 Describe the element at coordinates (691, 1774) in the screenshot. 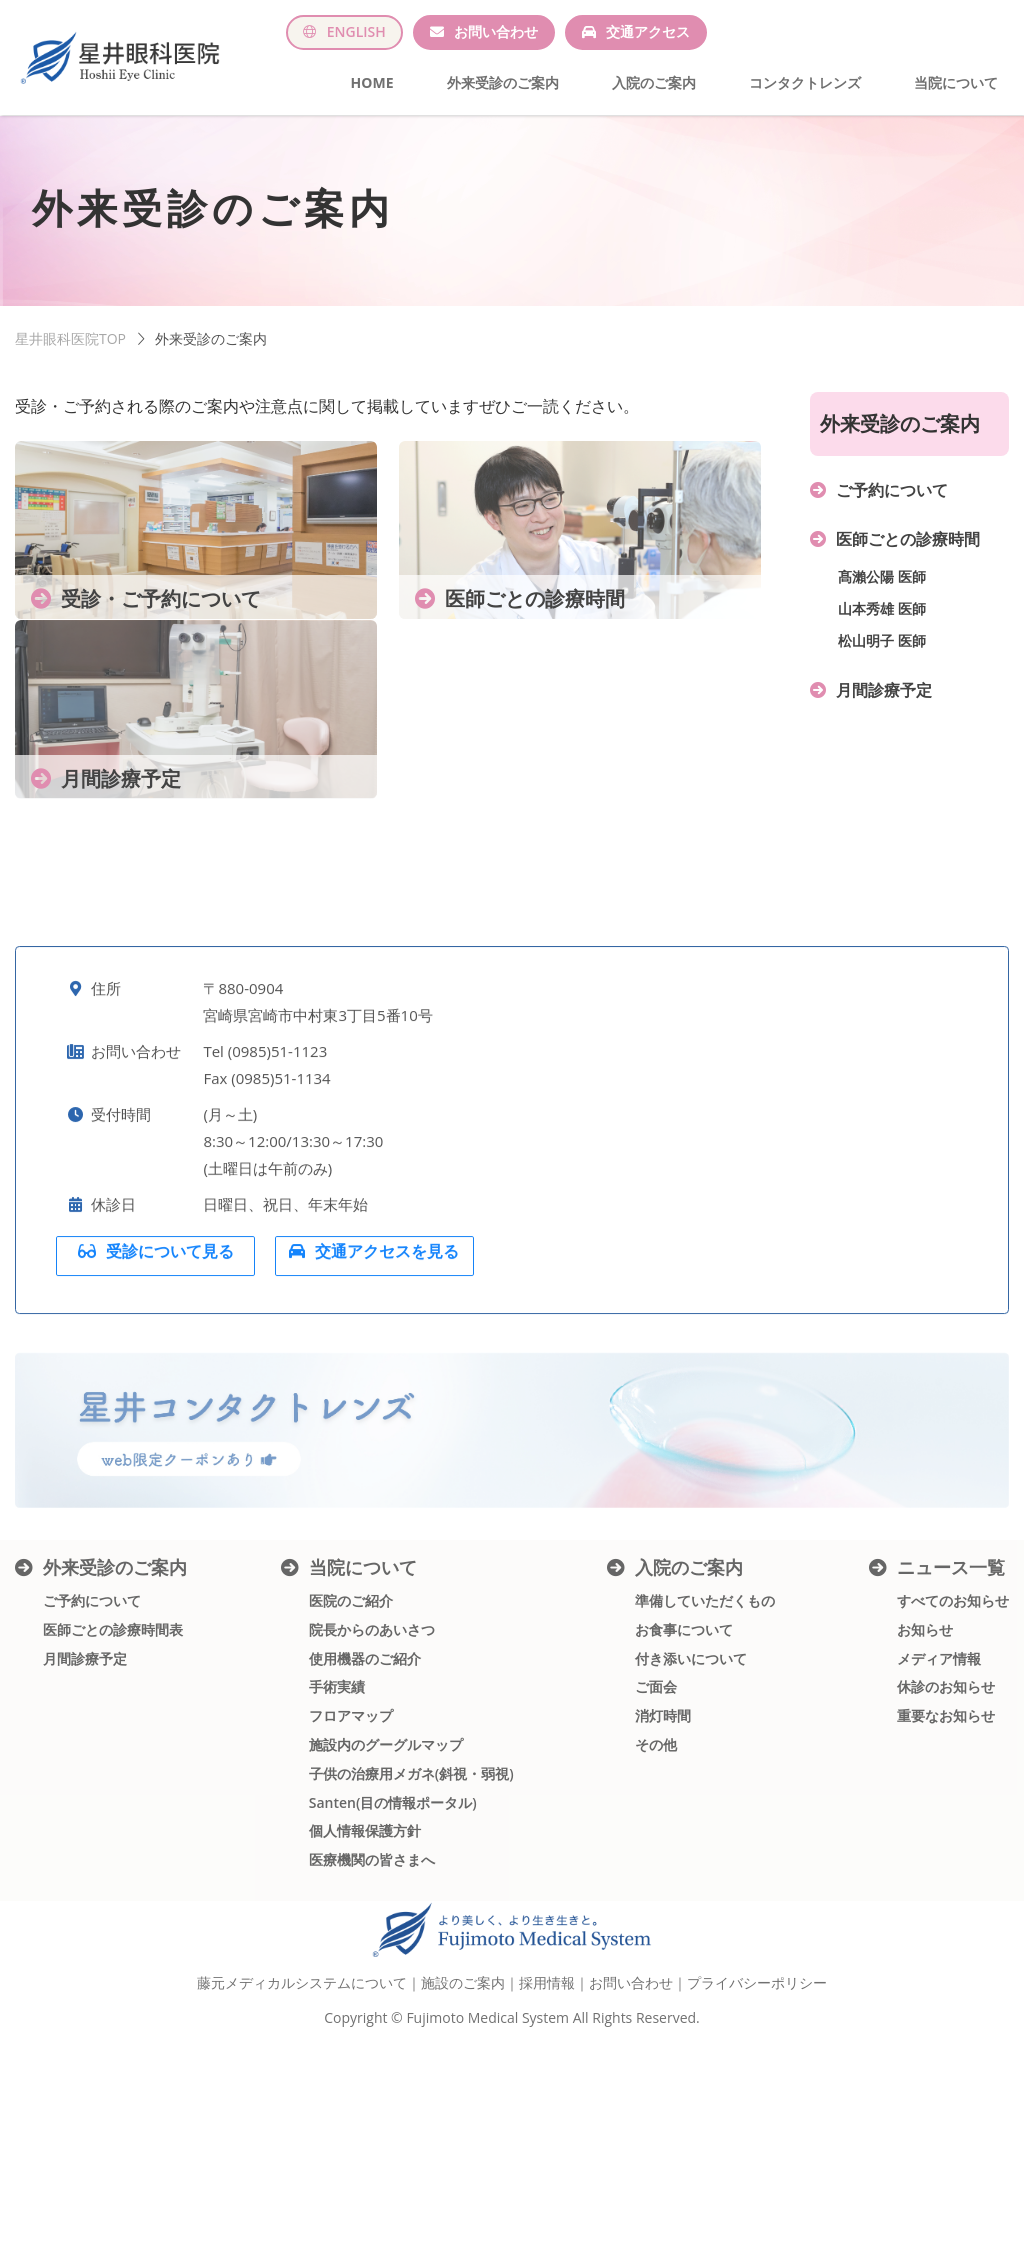

I see `付き添いについて` at that location.